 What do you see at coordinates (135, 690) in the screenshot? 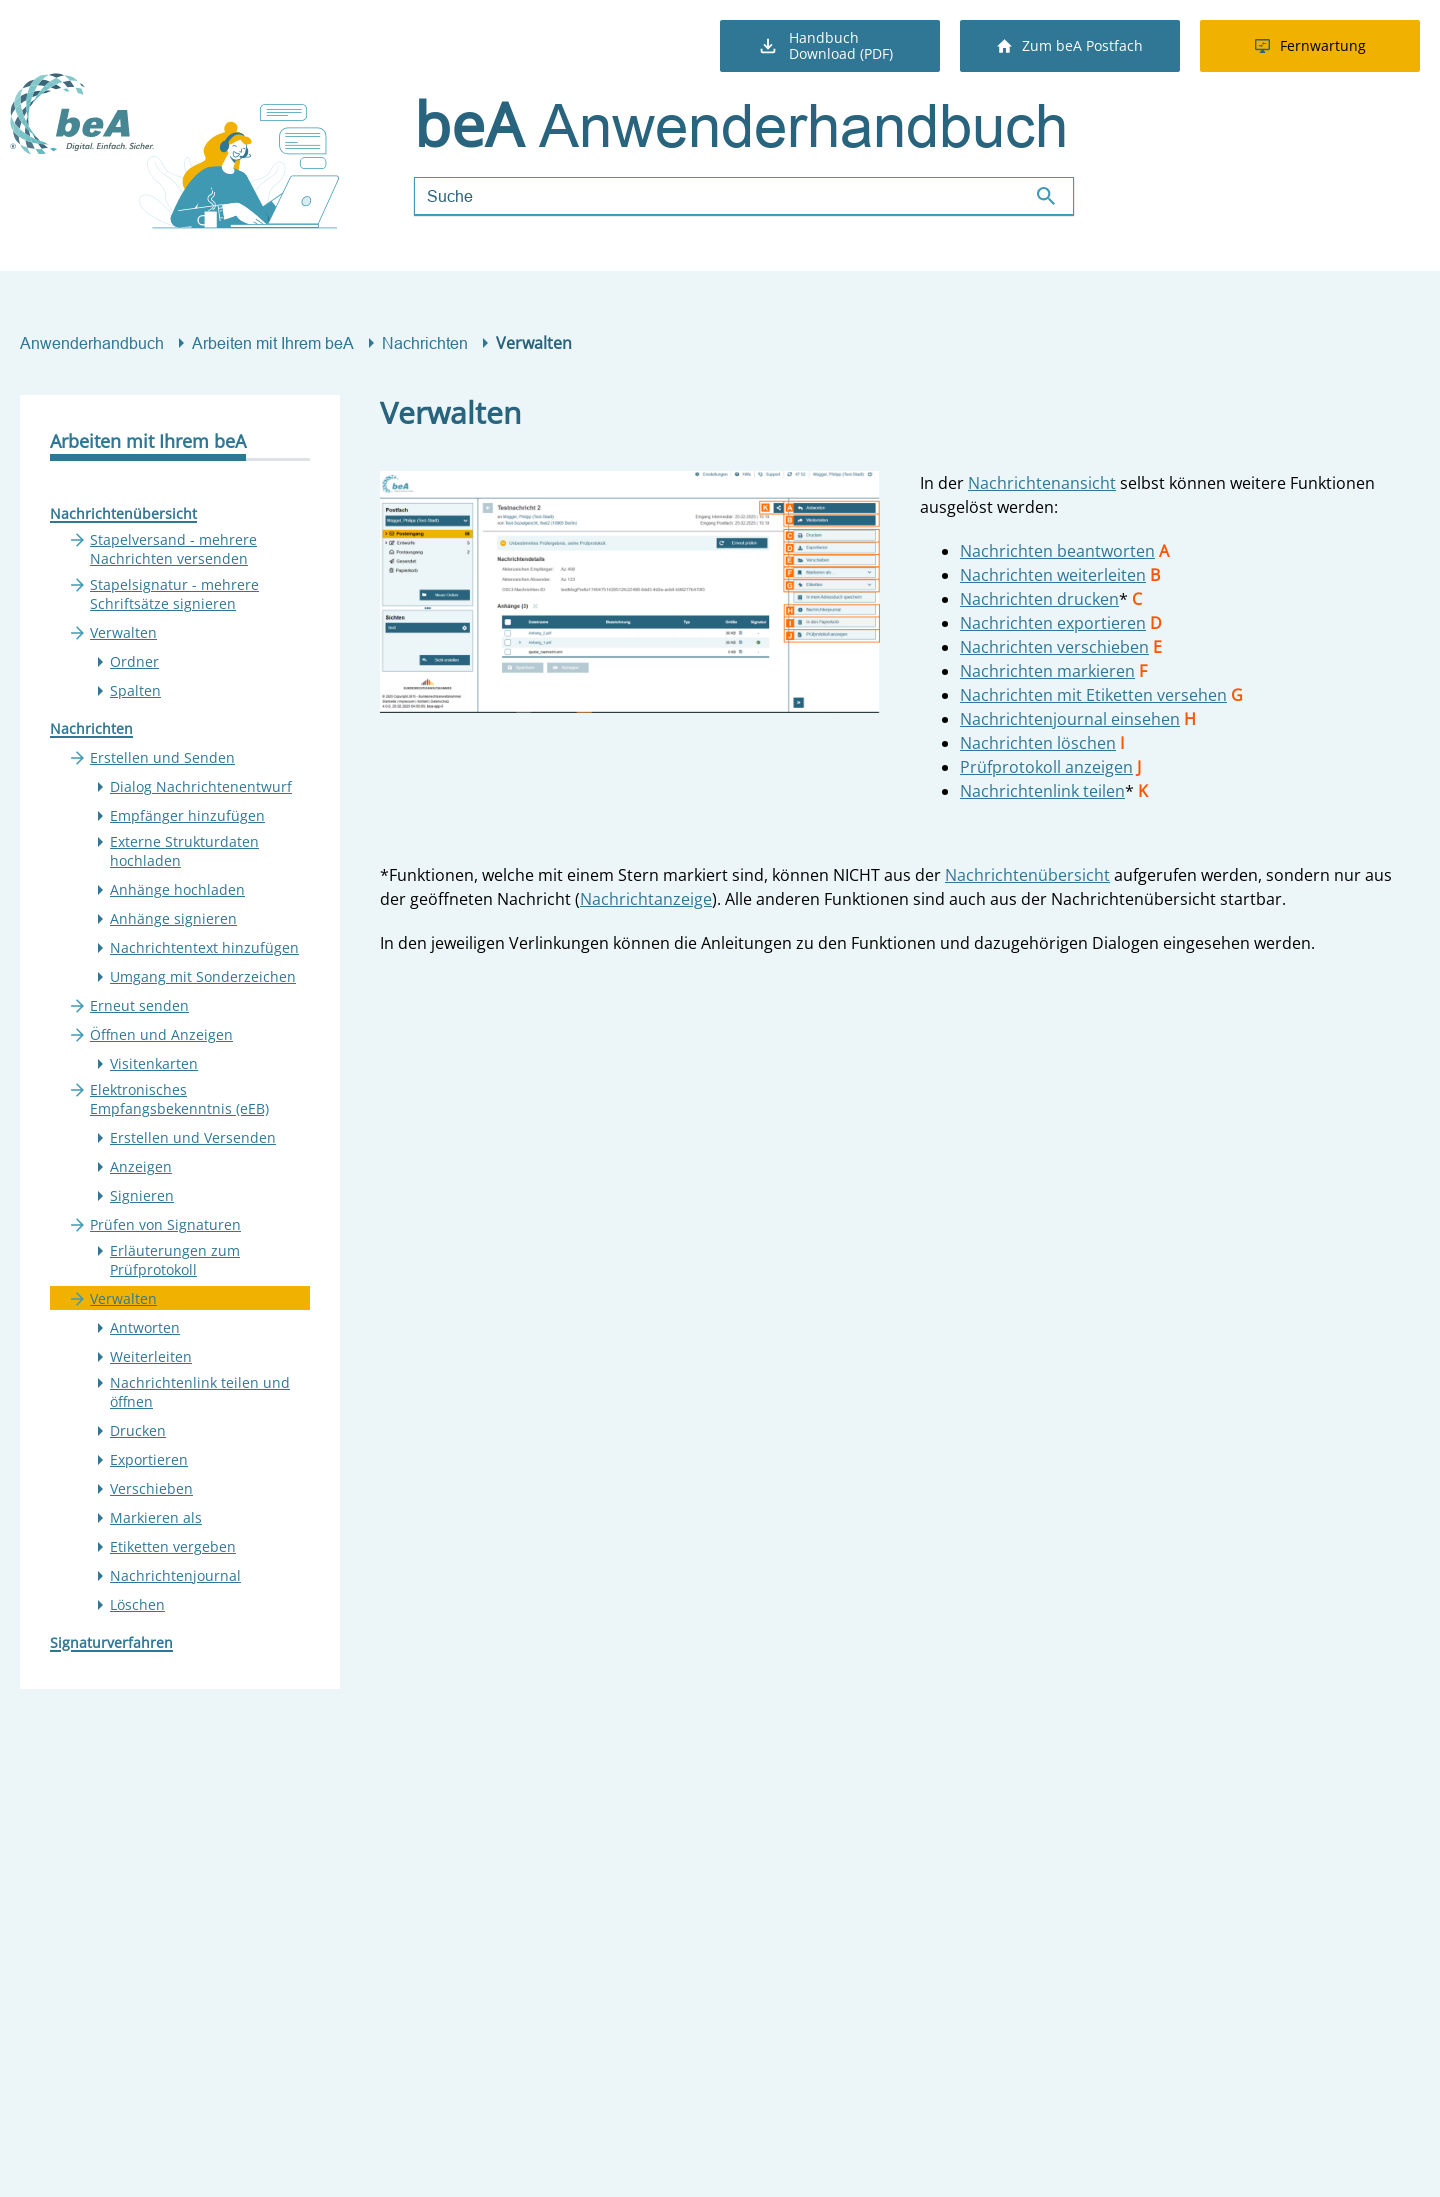
I see `Spalten` at bounding box center [135, 690].